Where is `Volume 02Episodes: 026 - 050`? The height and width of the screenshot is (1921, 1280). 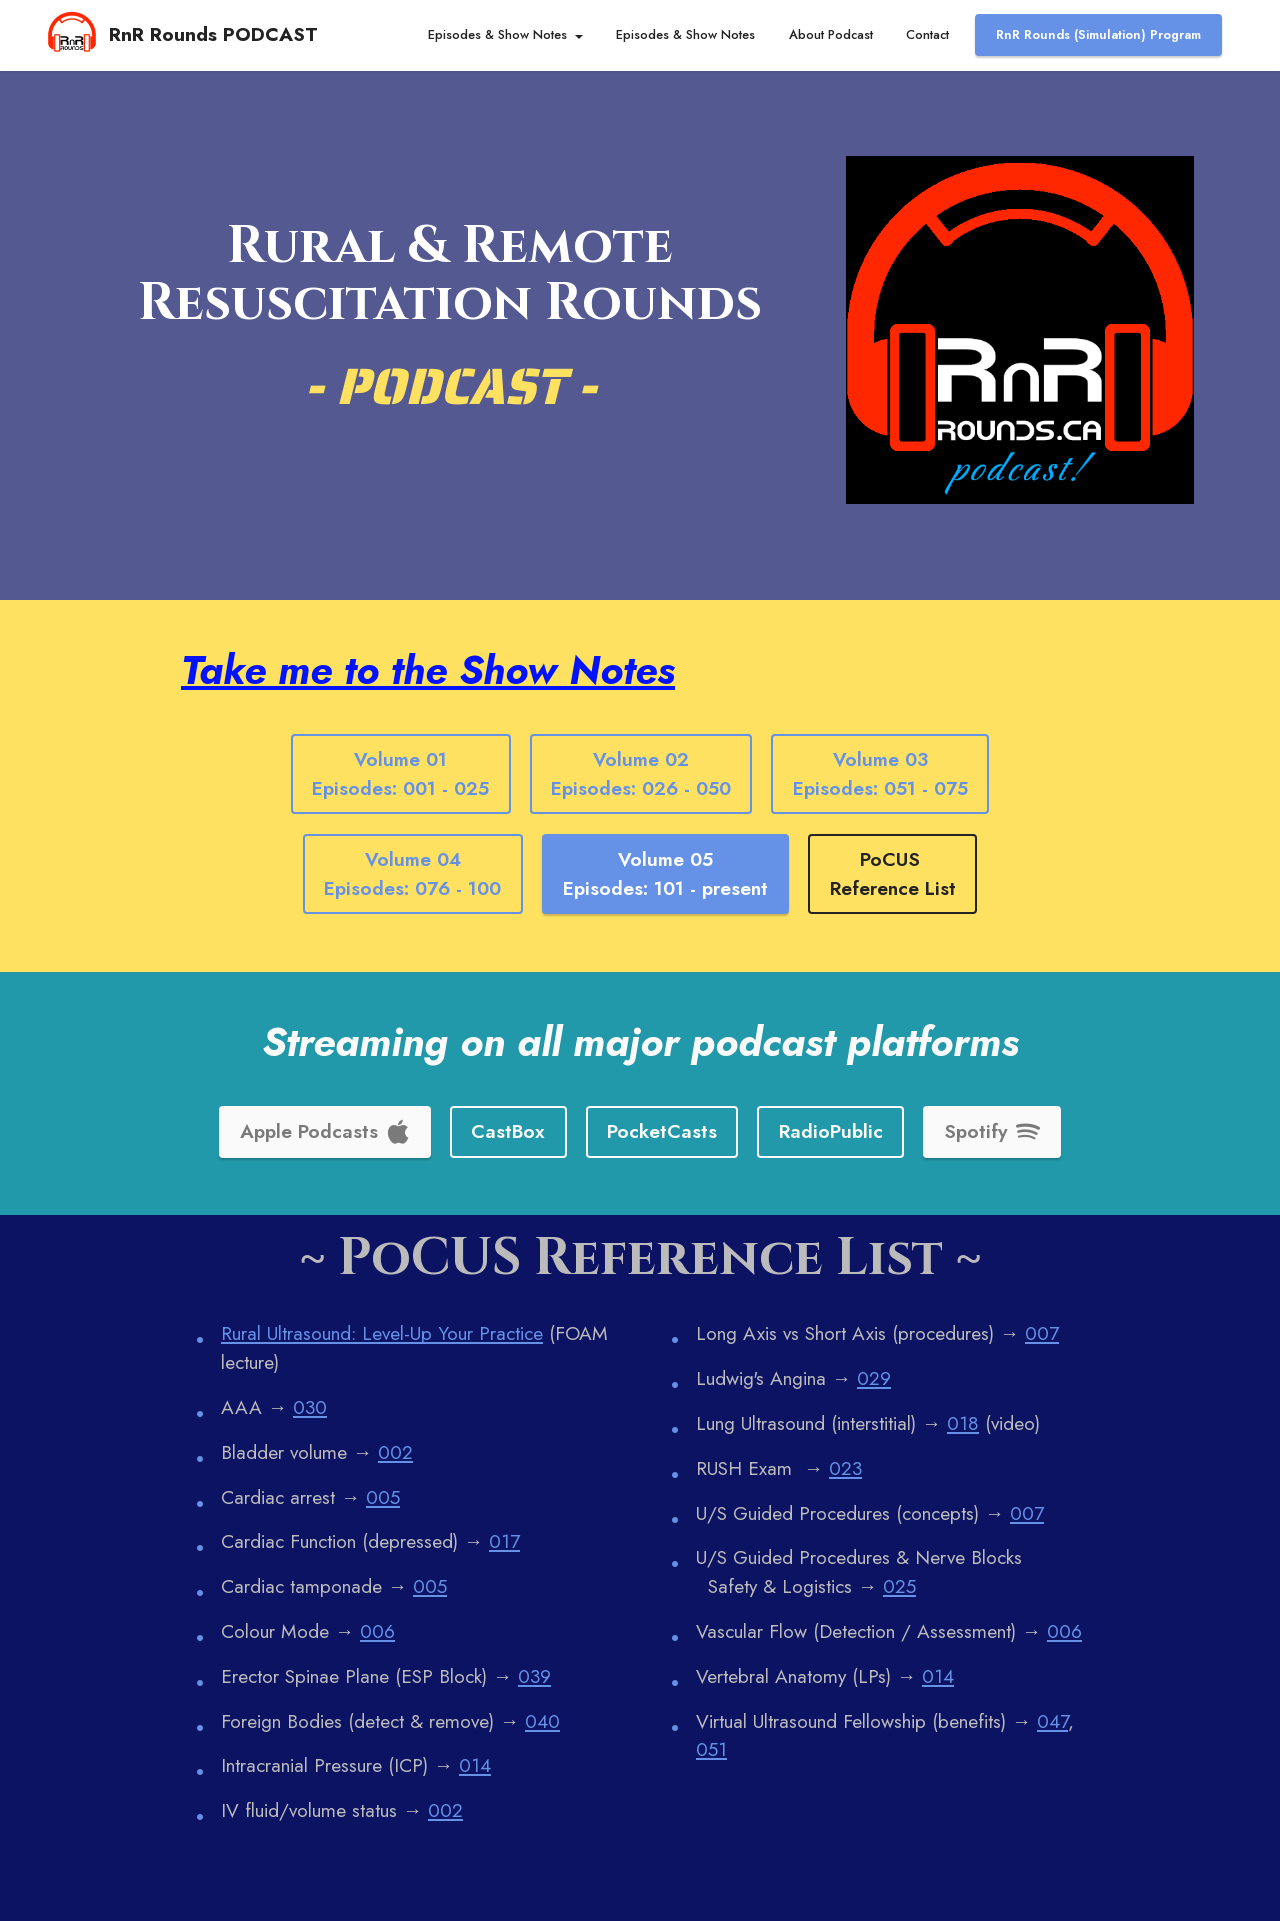
Volume 02Episodes: 026 - 050 is located at coordinates (641, 773).